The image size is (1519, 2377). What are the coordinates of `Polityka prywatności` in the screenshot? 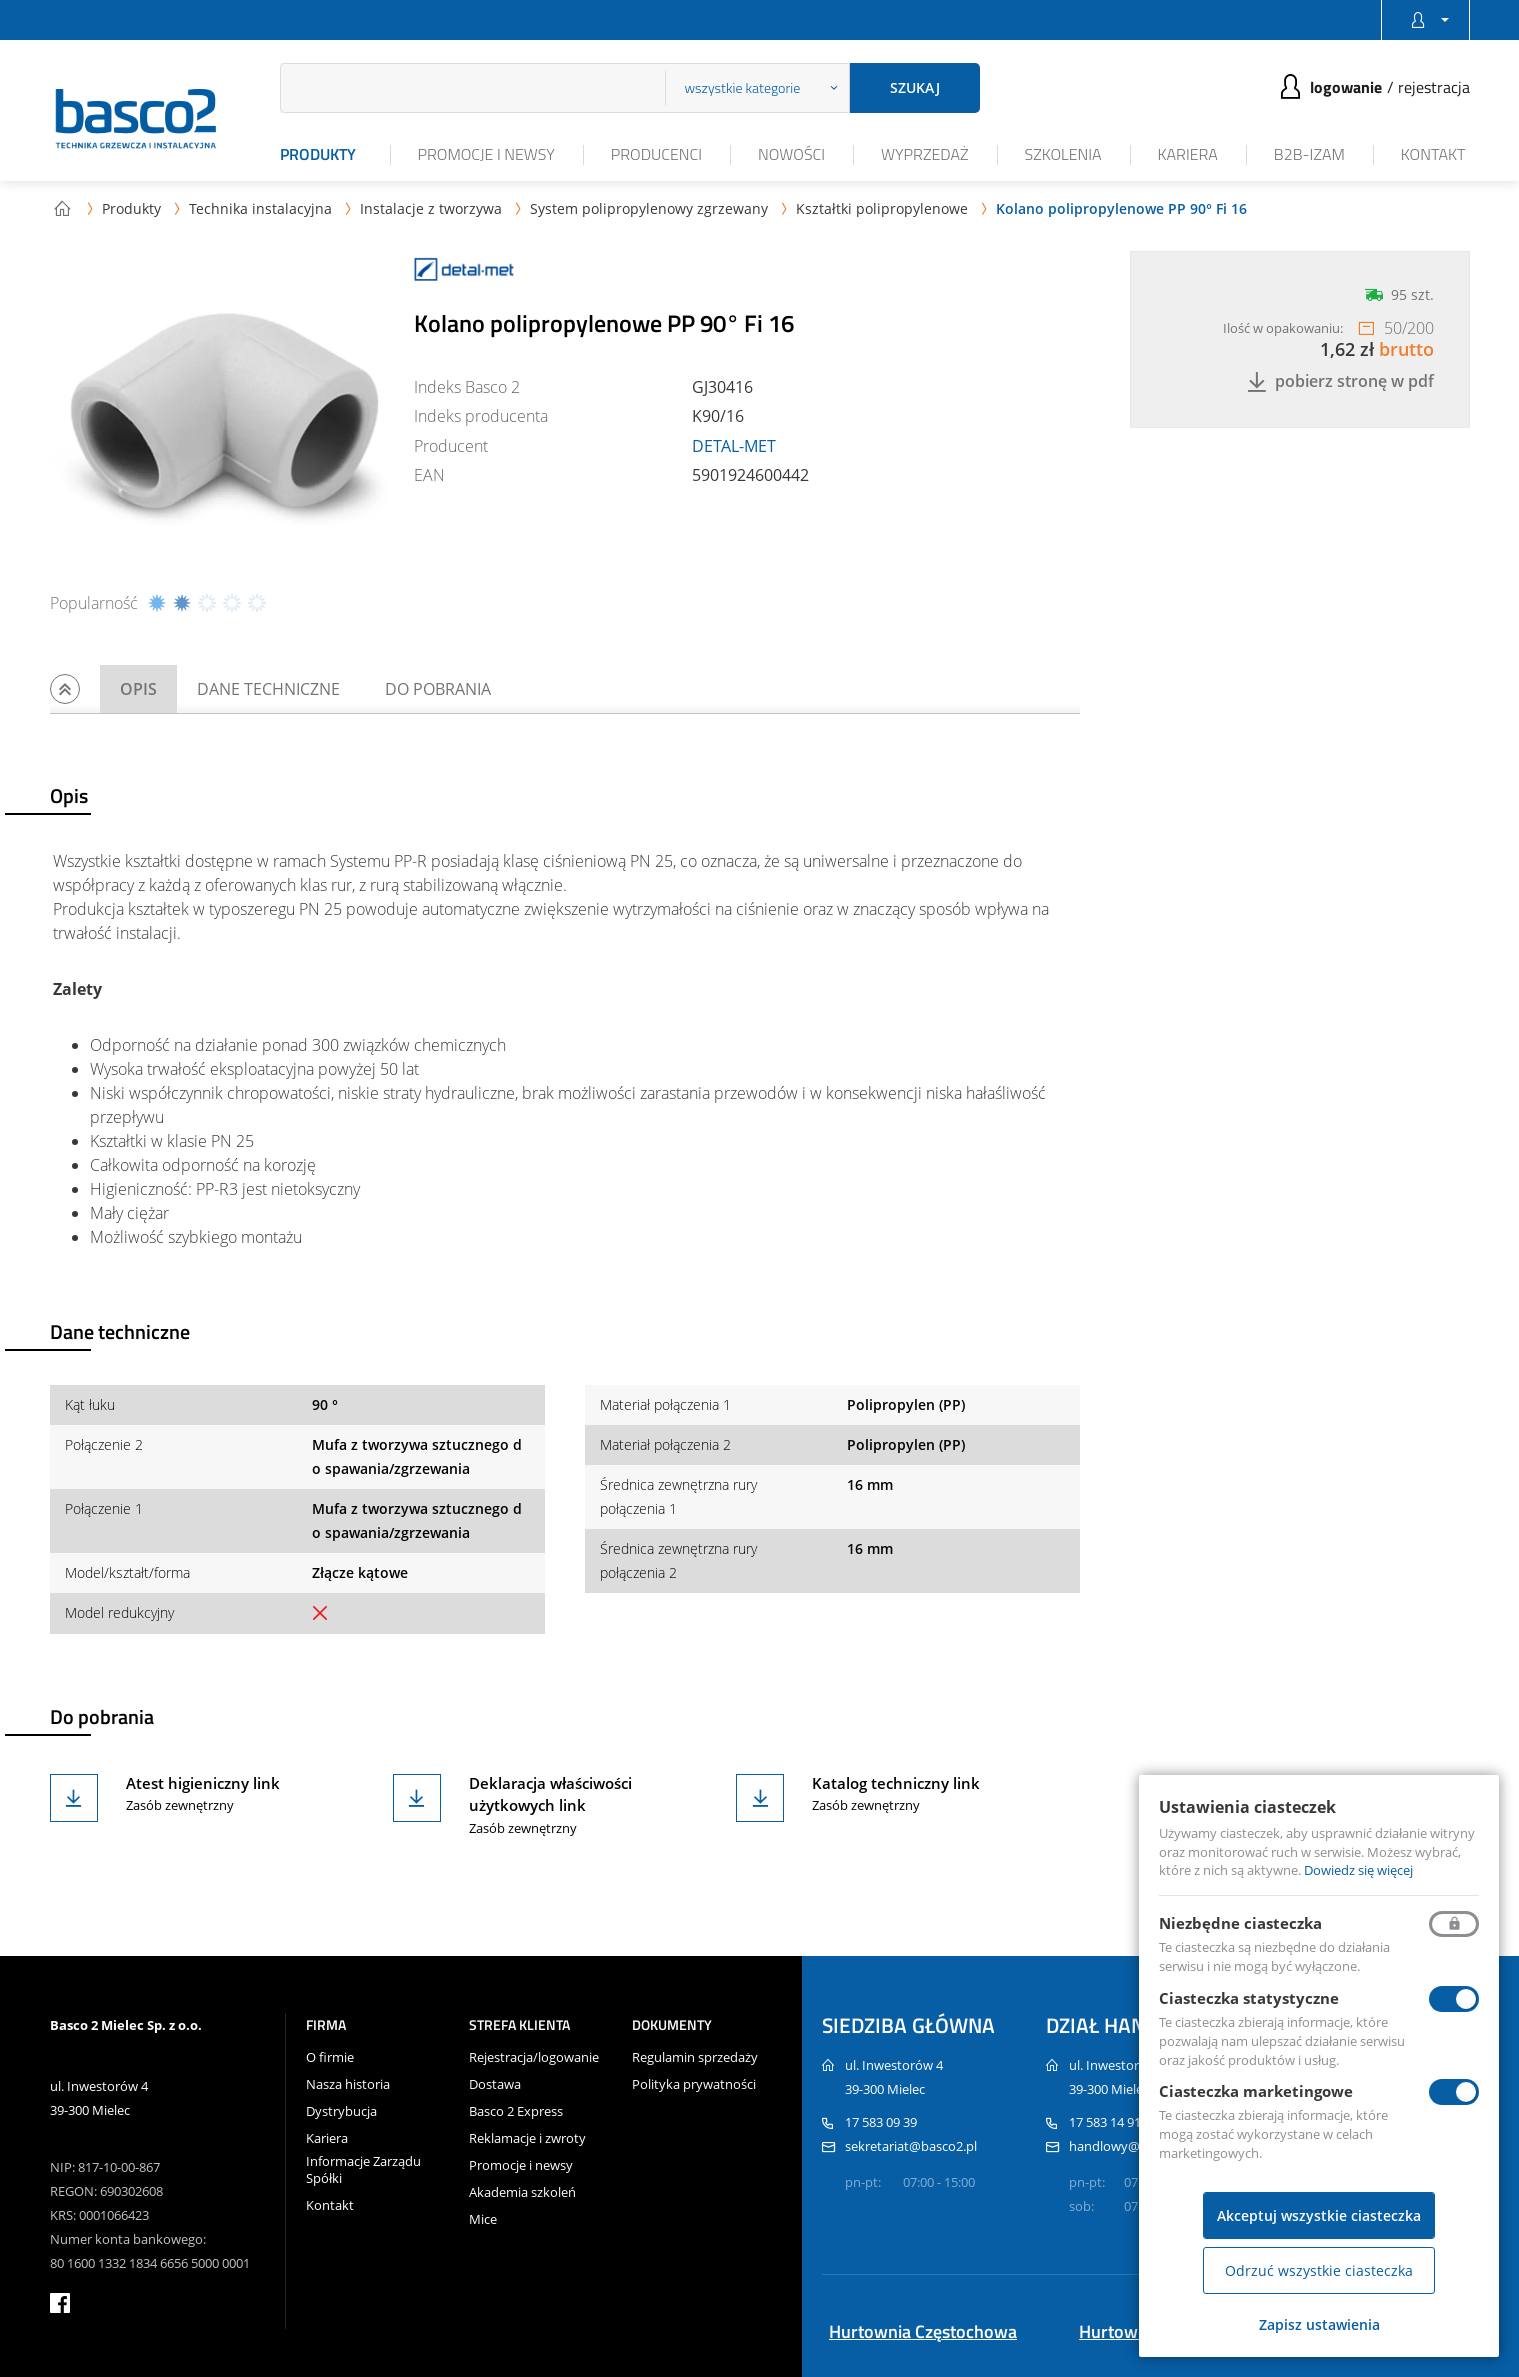 It's located at (694, 2084).